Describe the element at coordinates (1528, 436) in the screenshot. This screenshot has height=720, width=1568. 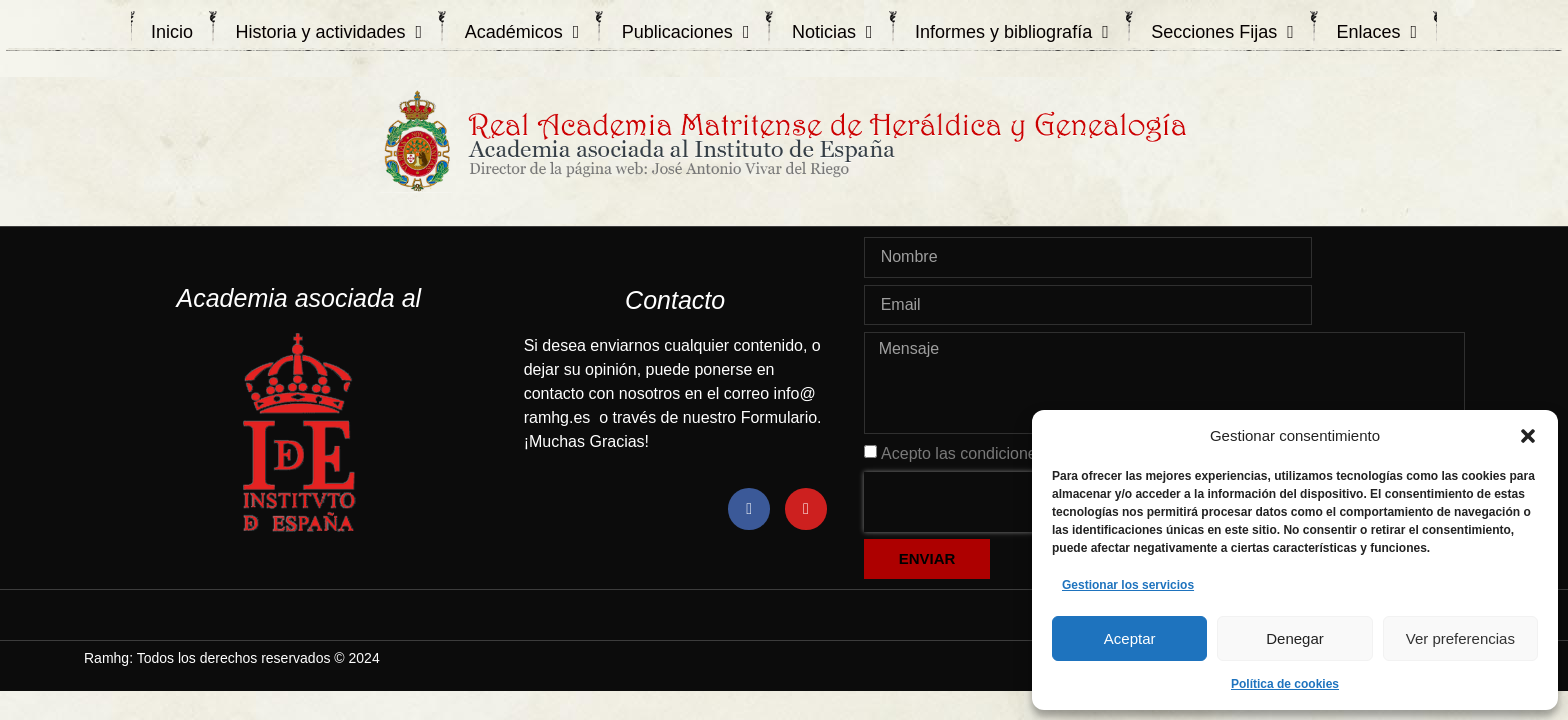
I see `[button]` at that location.